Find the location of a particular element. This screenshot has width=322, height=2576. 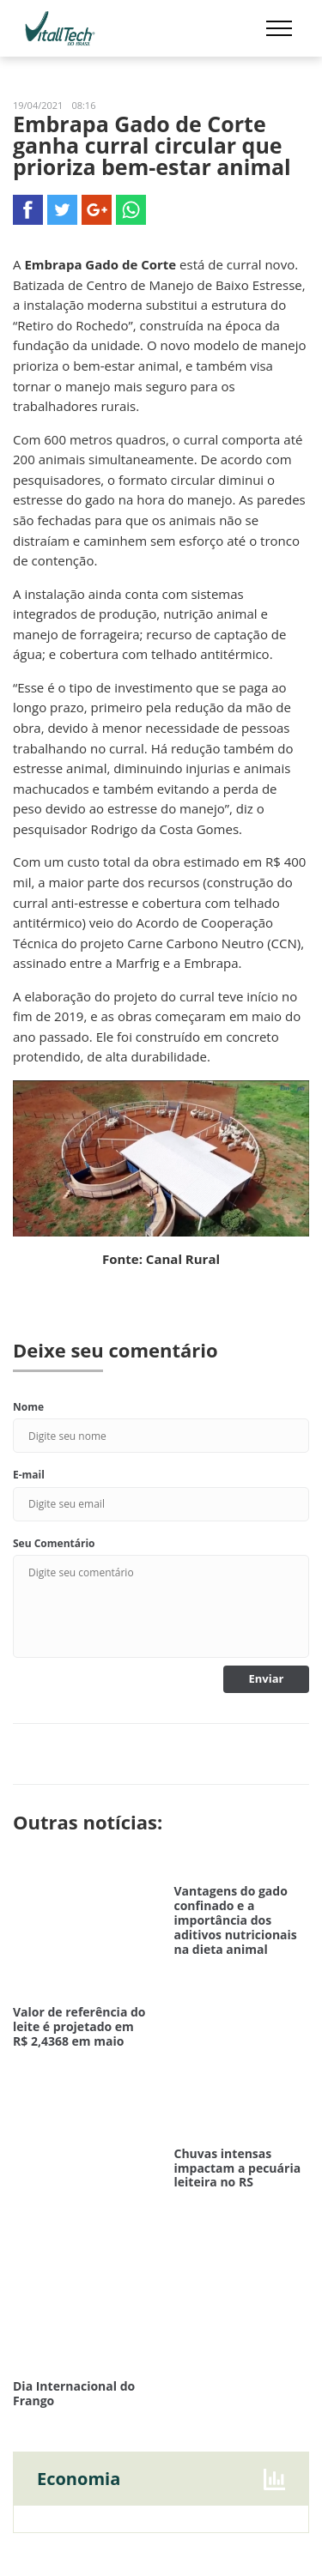

Enviar is located at coordinates (266, 1678).